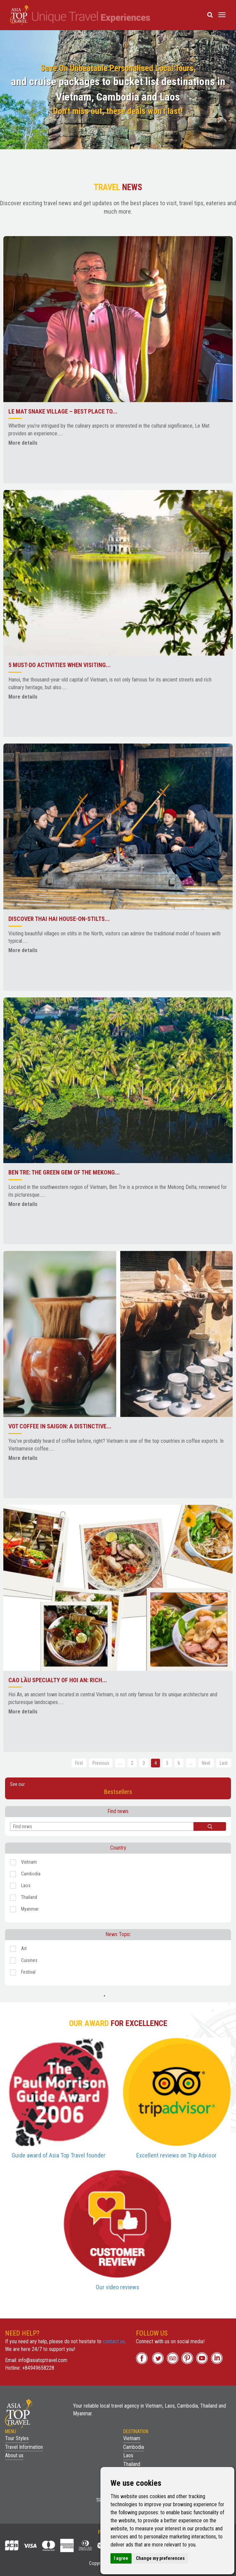 The height and width of the screenshot is (2576, 236). What do you see at coordinates (23, 1862) in the screenshot?
I see `Vietnam` at bounding box center [23, 1862].